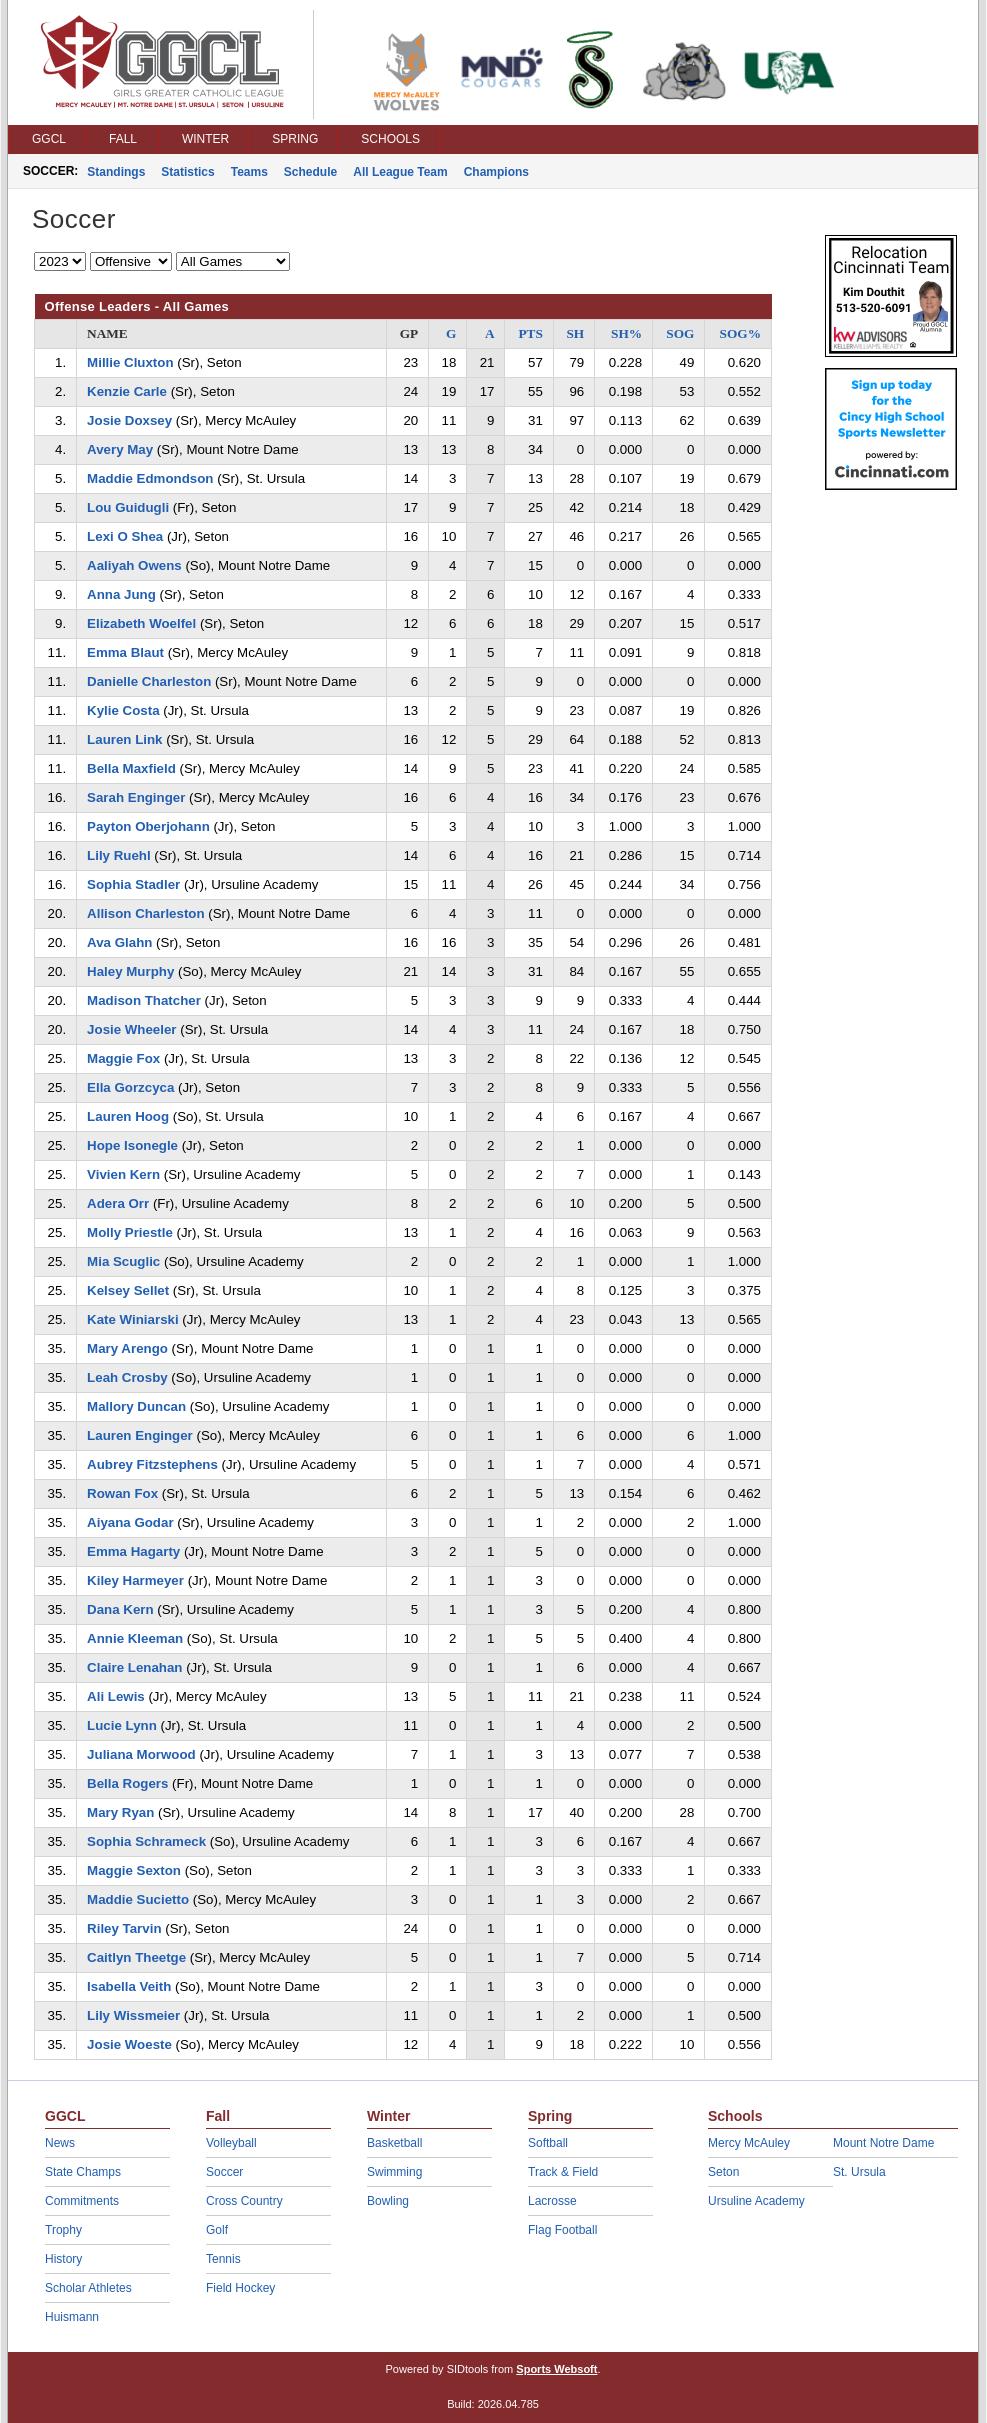 The image size is (987, 2423). Describe the element at coordinates (756, 2201) in the screenshot. I see `Ursuline Academy` at that location.